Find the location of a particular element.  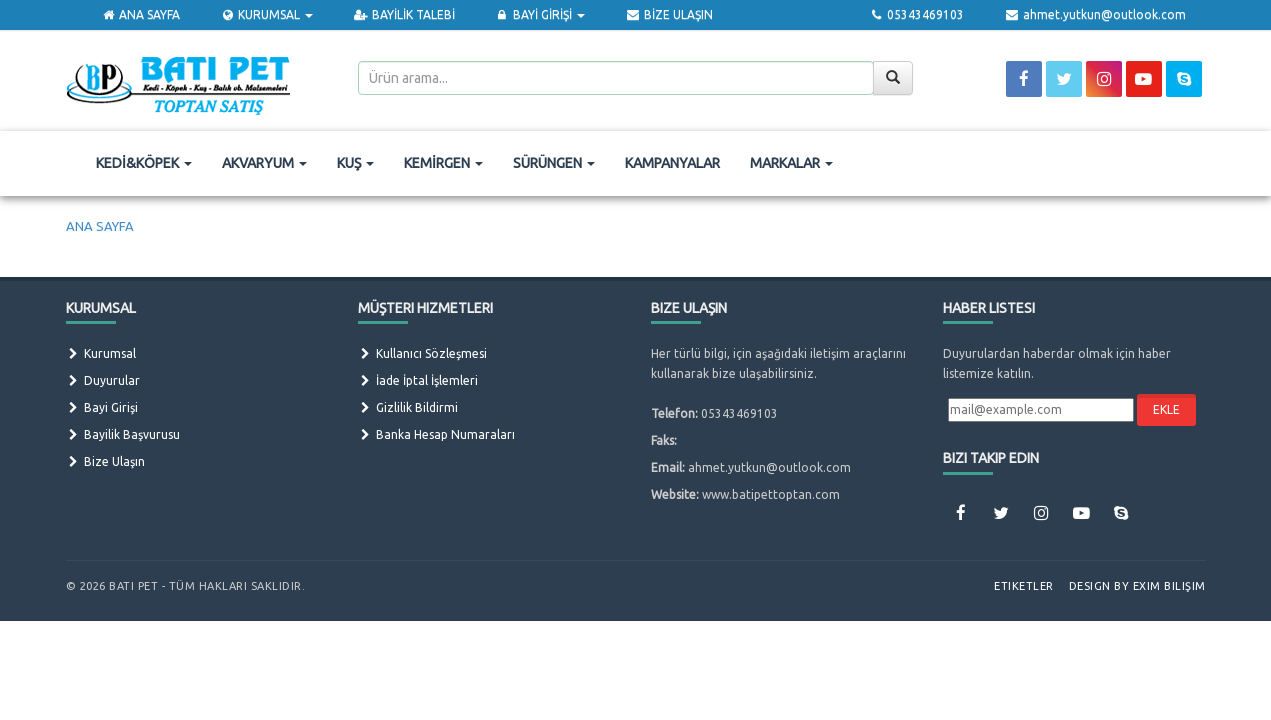

BAYİLİK TALEBİ is located at coordinates (403, 14).